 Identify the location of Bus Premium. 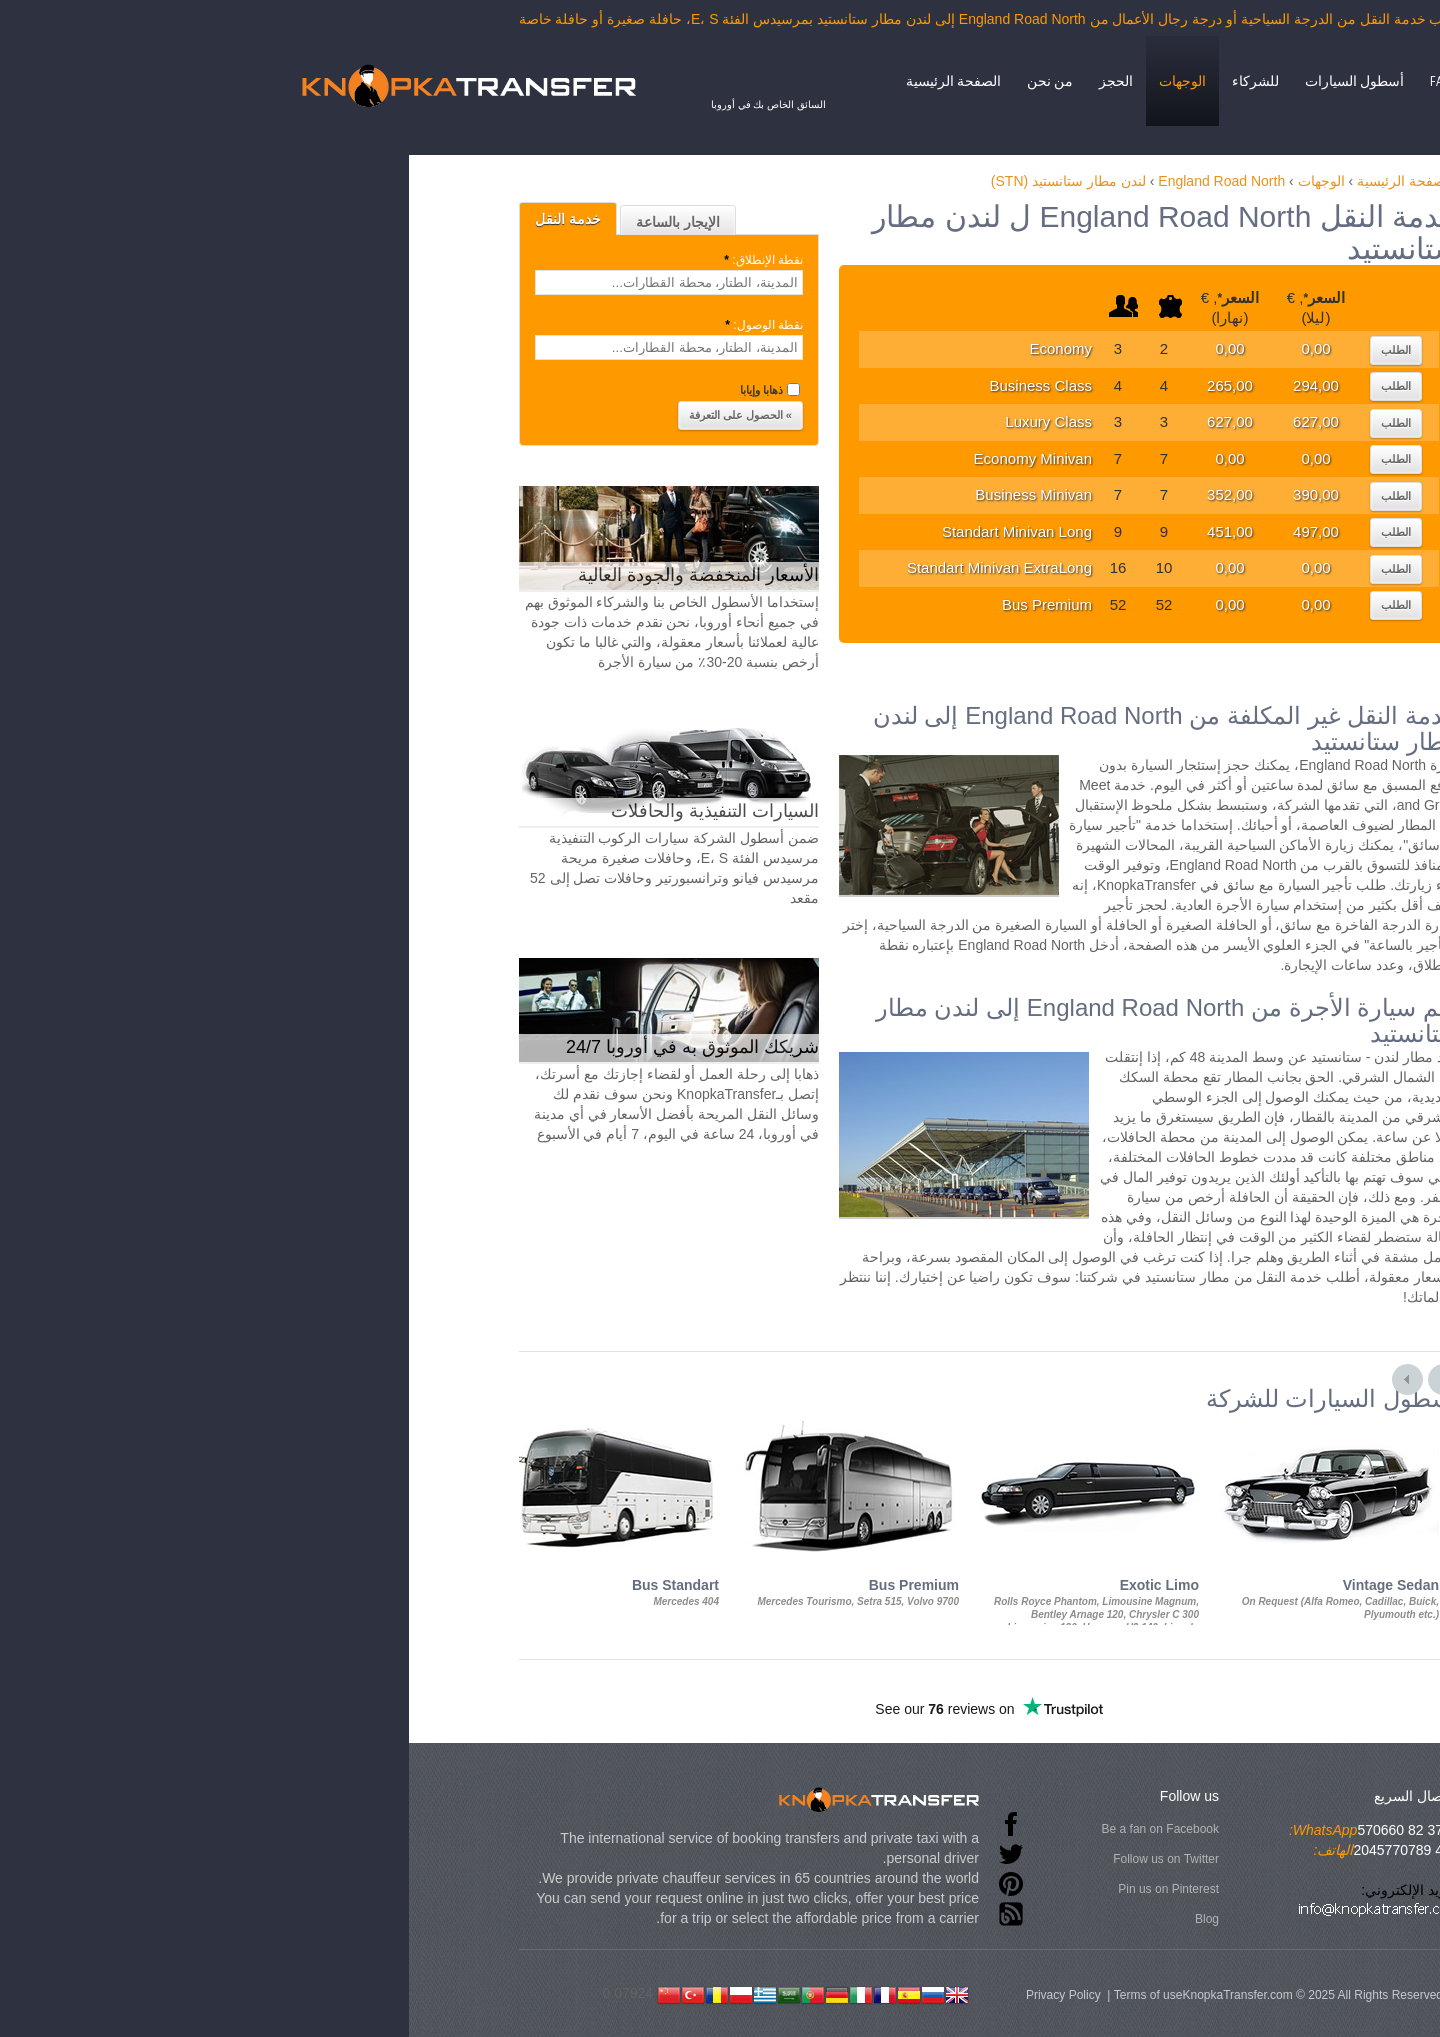
(778, 604).